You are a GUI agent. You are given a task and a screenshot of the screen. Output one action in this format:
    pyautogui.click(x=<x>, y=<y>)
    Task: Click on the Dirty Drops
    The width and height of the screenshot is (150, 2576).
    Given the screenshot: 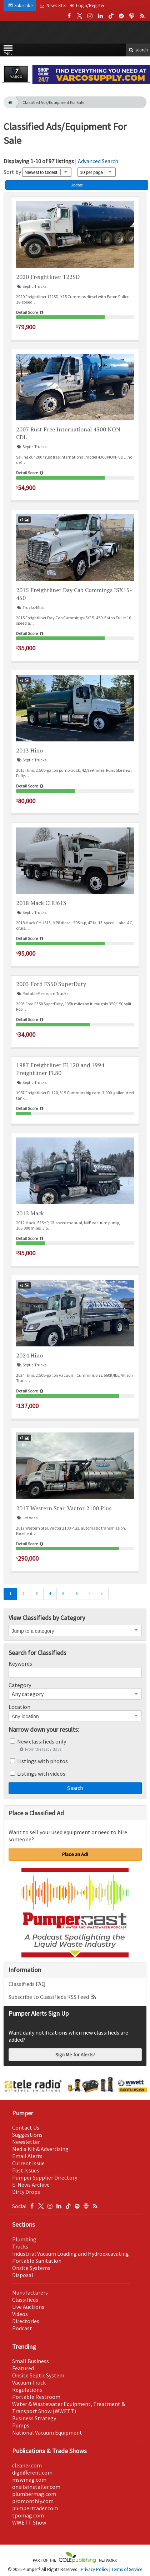 What is the action you would take?
    pyautogui.click(x=26, y=2191)
    